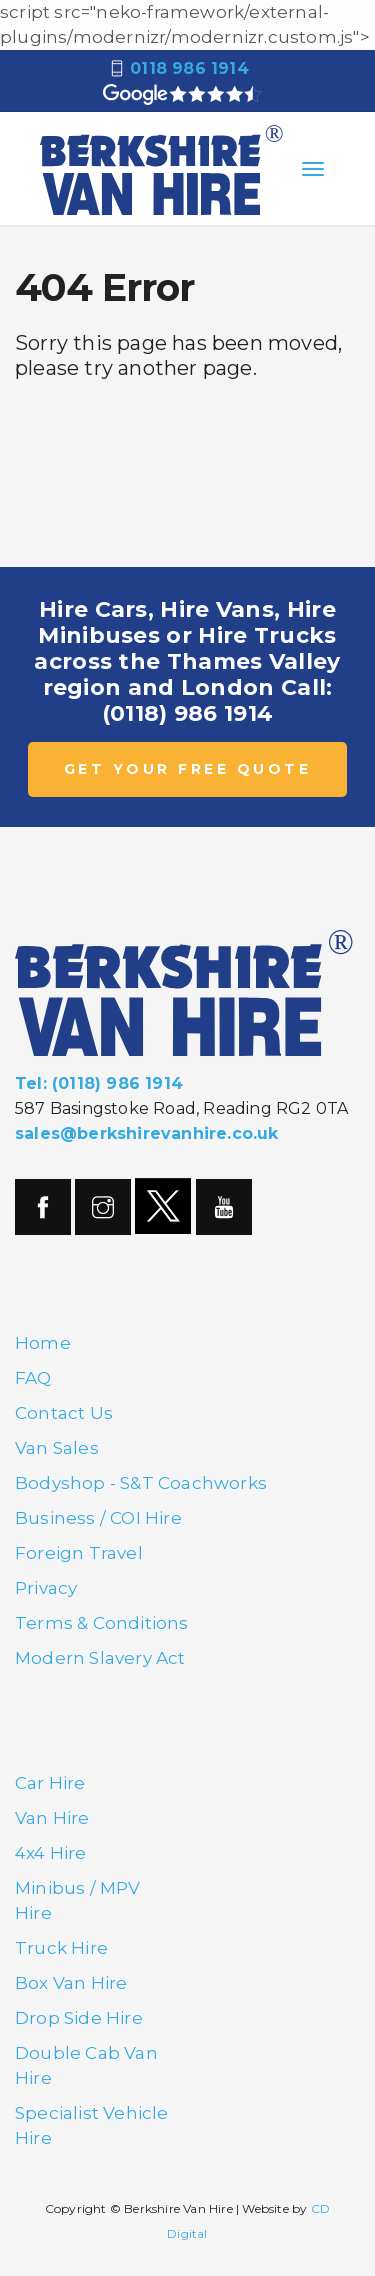 This screenshot has width=375, height=2276. What do you see at coordinates (51, 1853) in the screenshot?
I see `4x4 Hire` at bounding box center [51, 1853].